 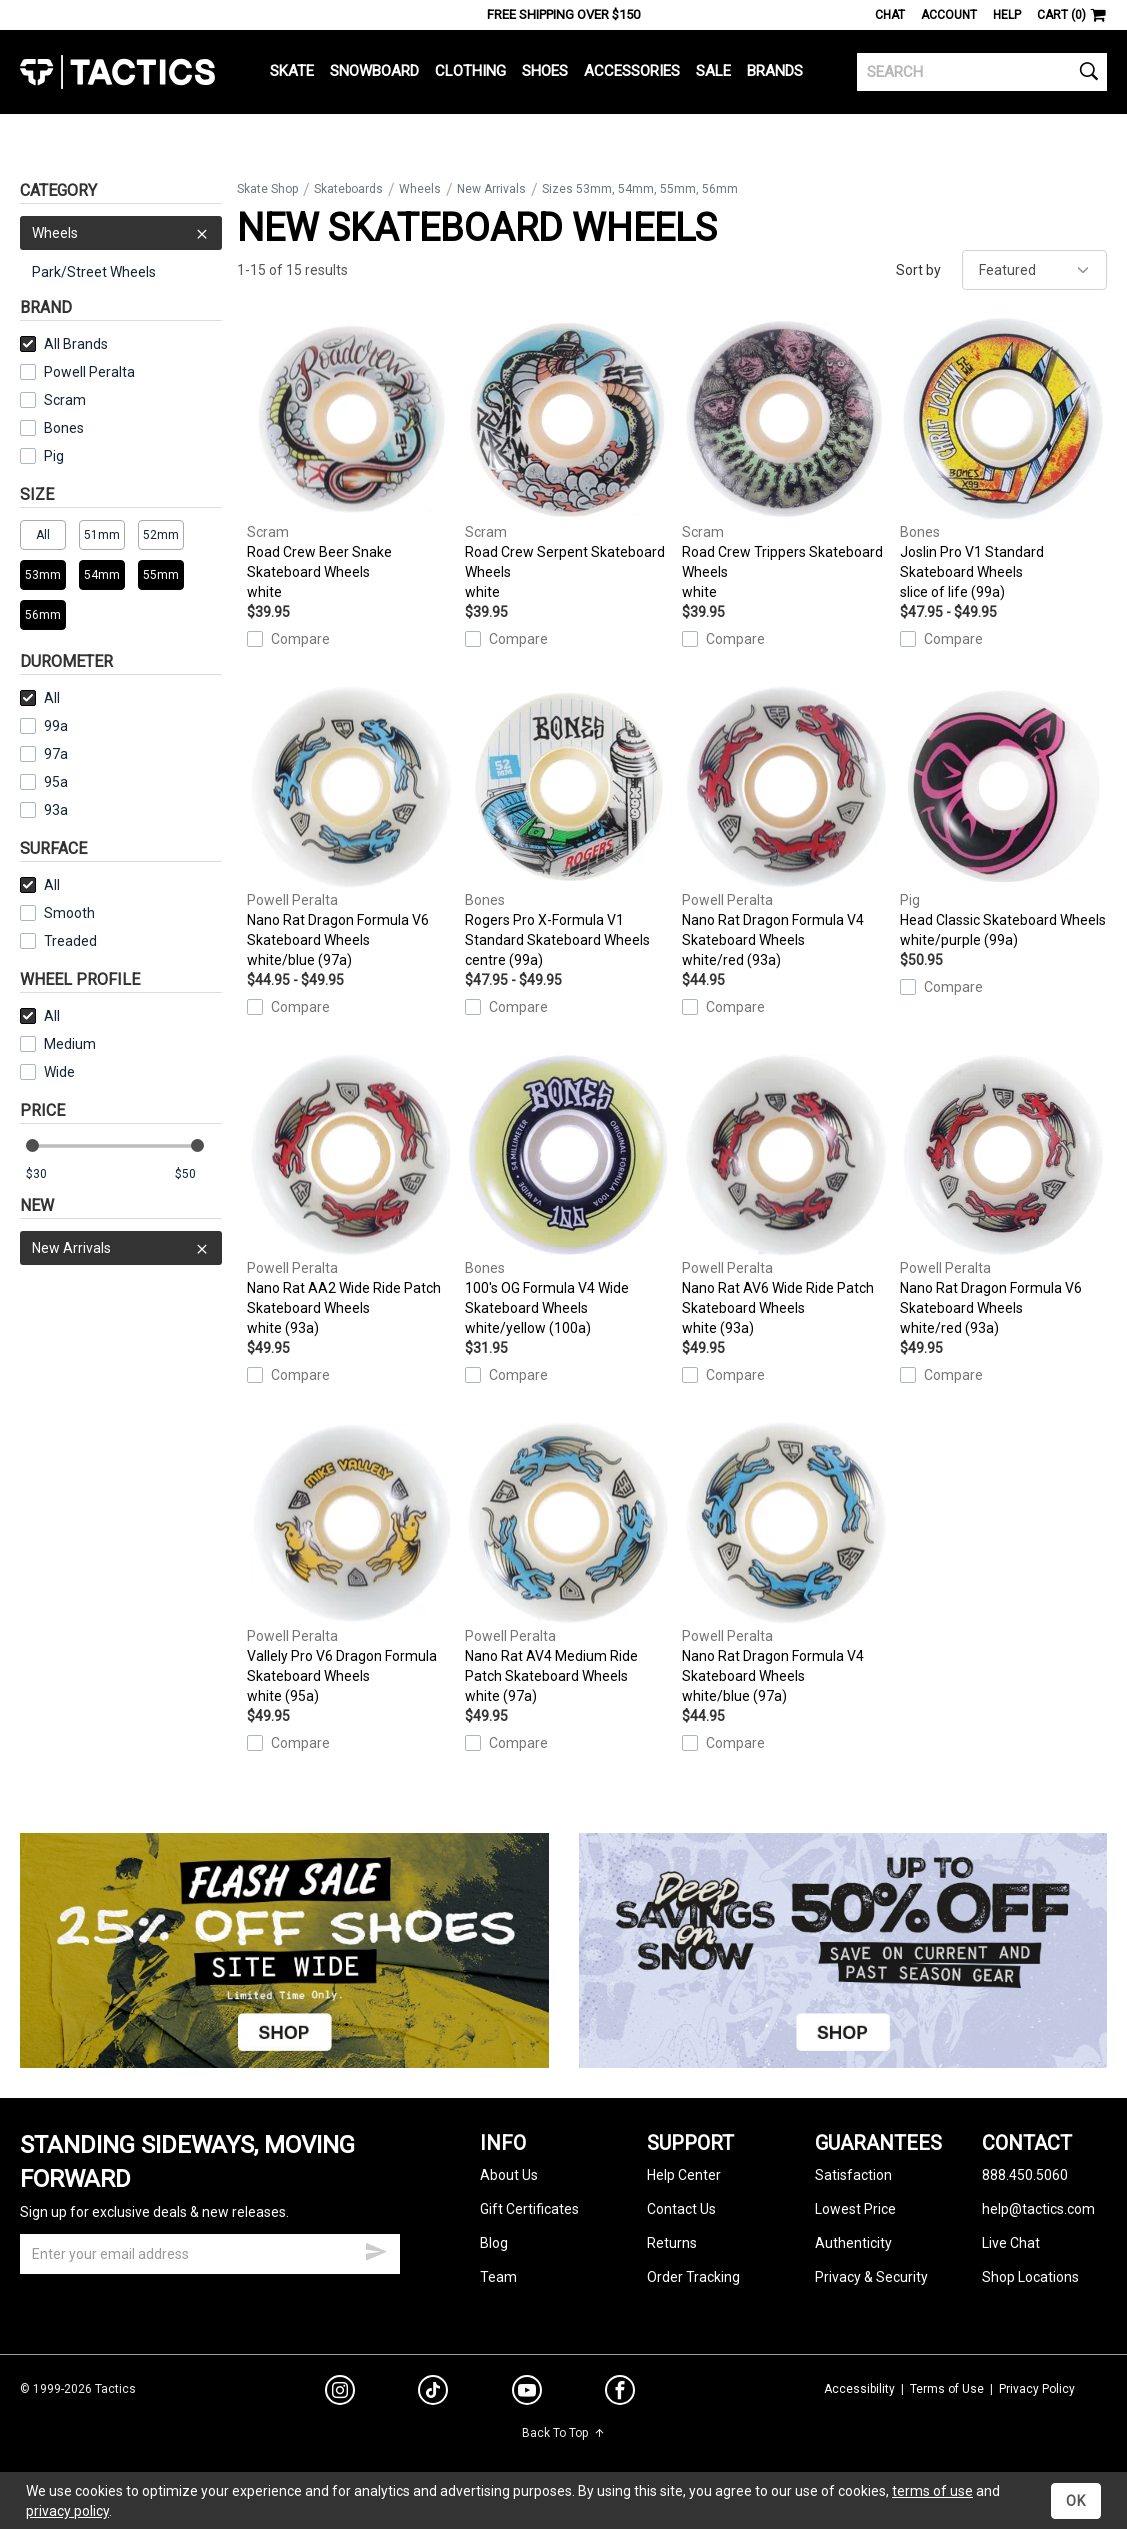 I want to click on Blog, so click(x=494, y=2243).